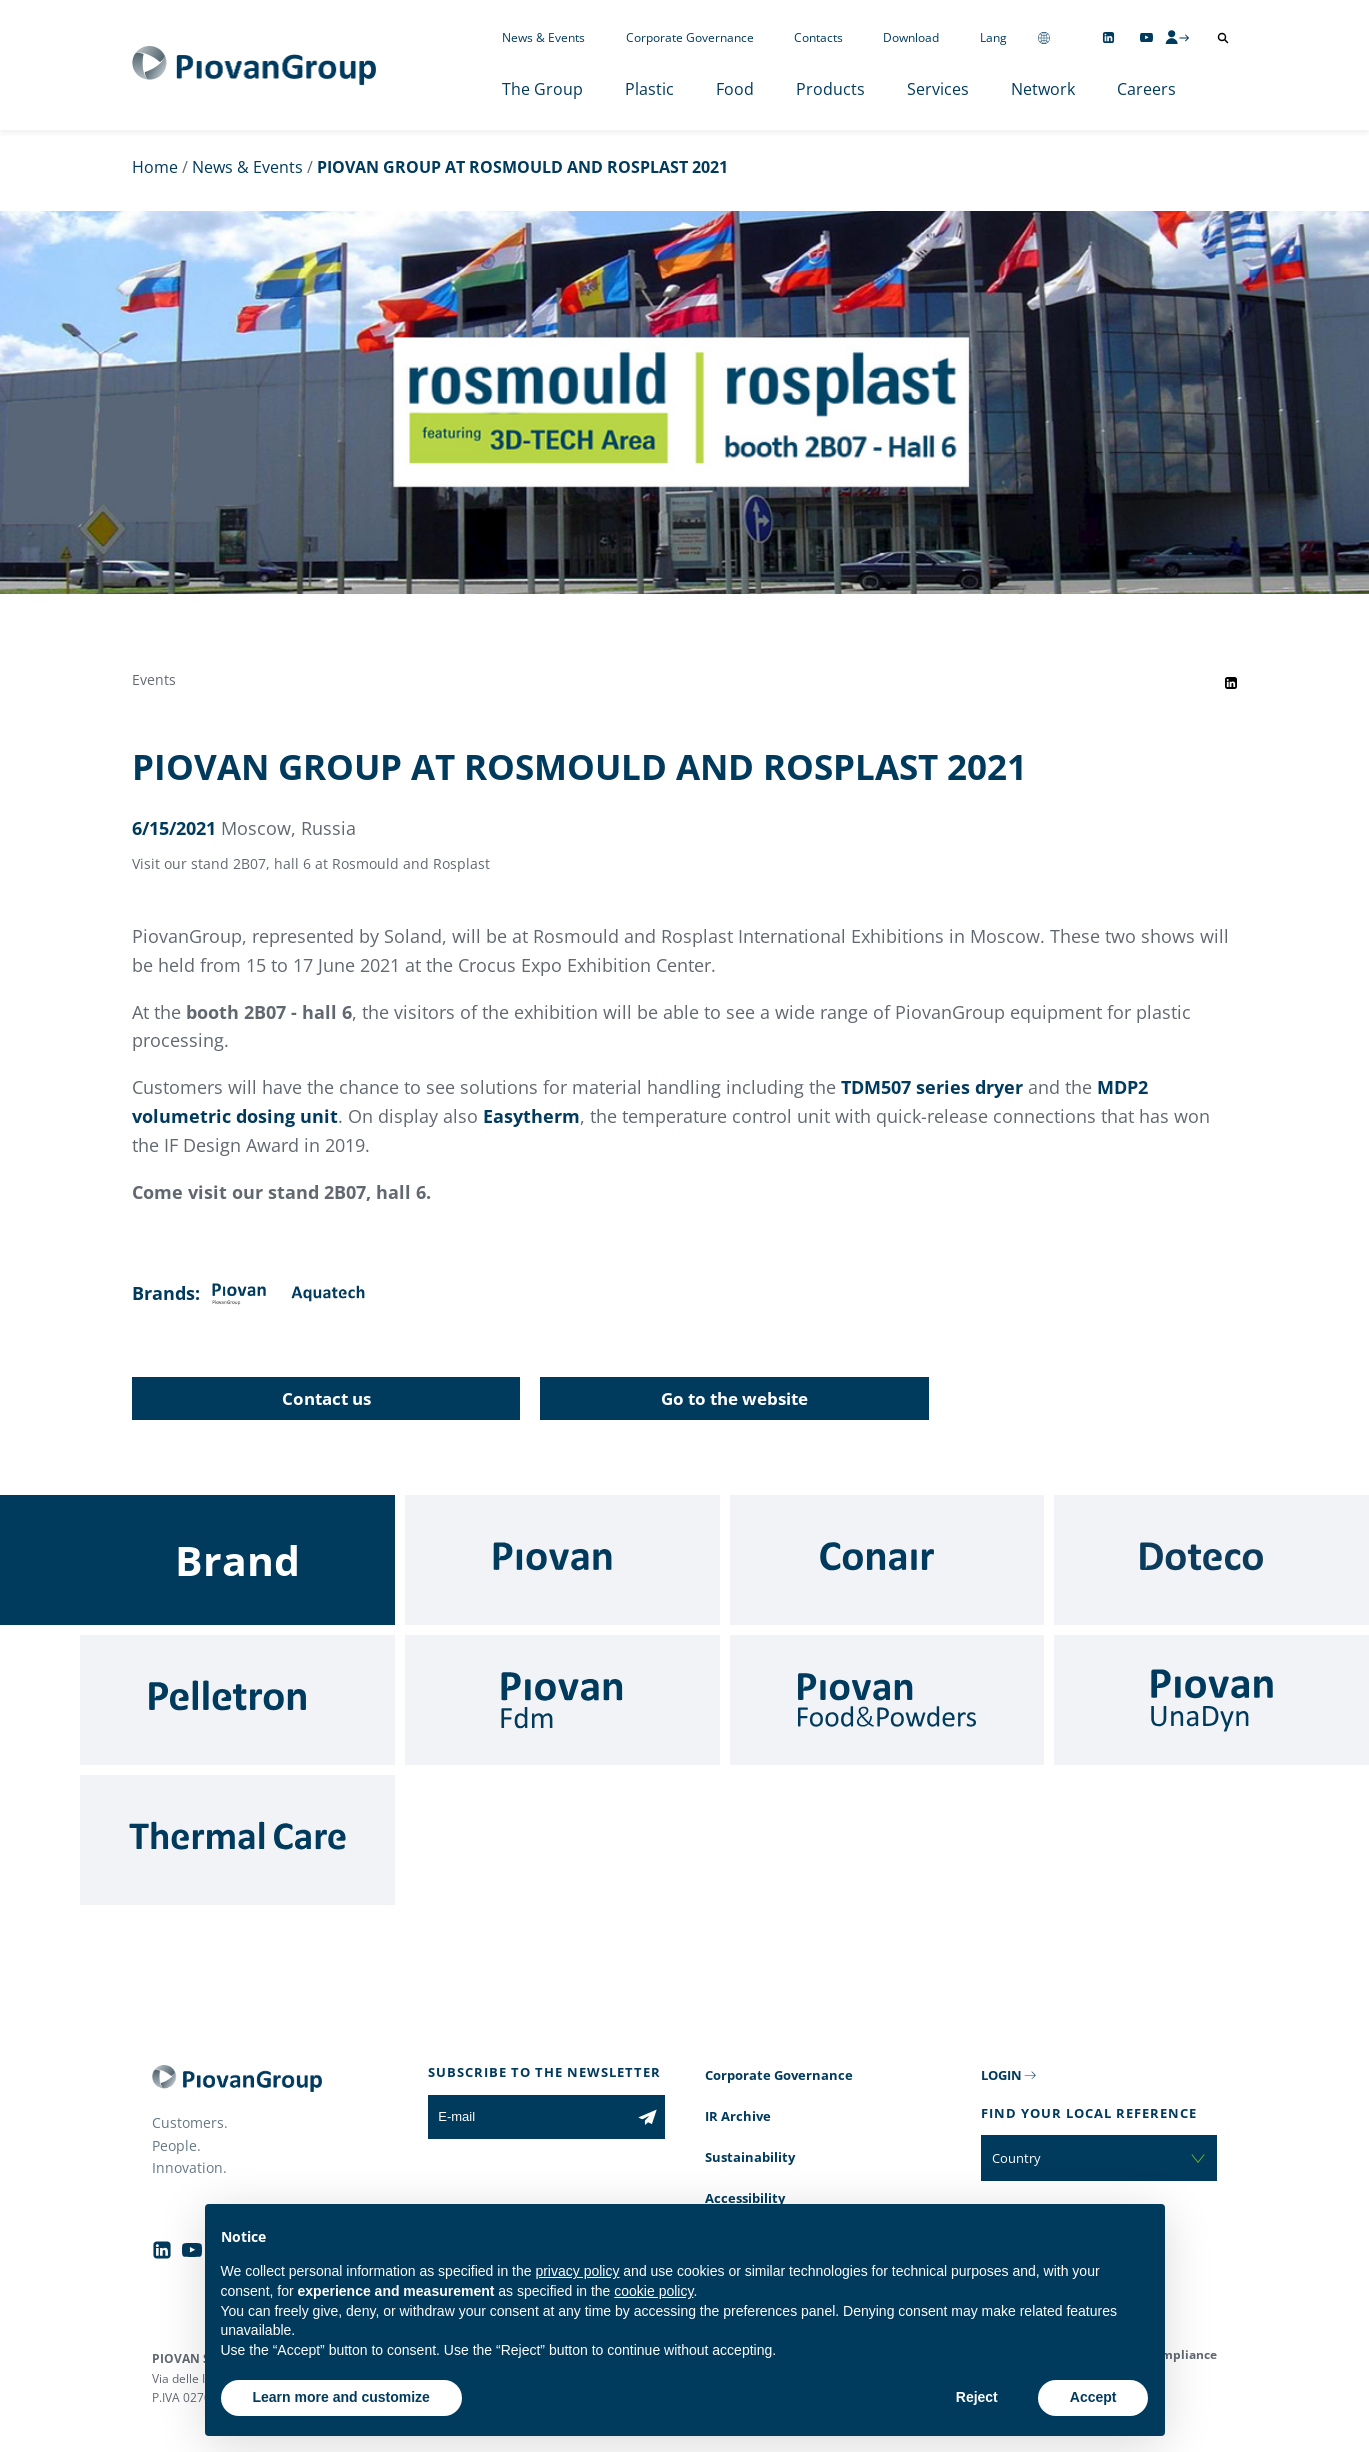  What do you see at coordinates (993, 37) in the screenshot?
I see `Lang` at bounding box center [993, 37].